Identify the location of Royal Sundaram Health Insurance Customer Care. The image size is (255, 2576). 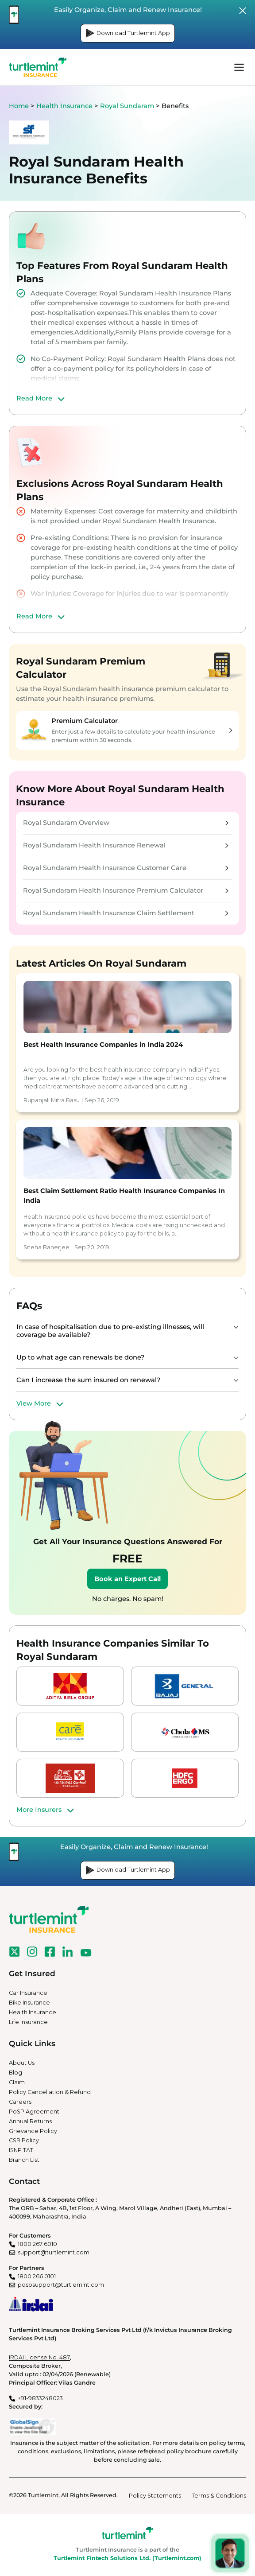
(125, 868).